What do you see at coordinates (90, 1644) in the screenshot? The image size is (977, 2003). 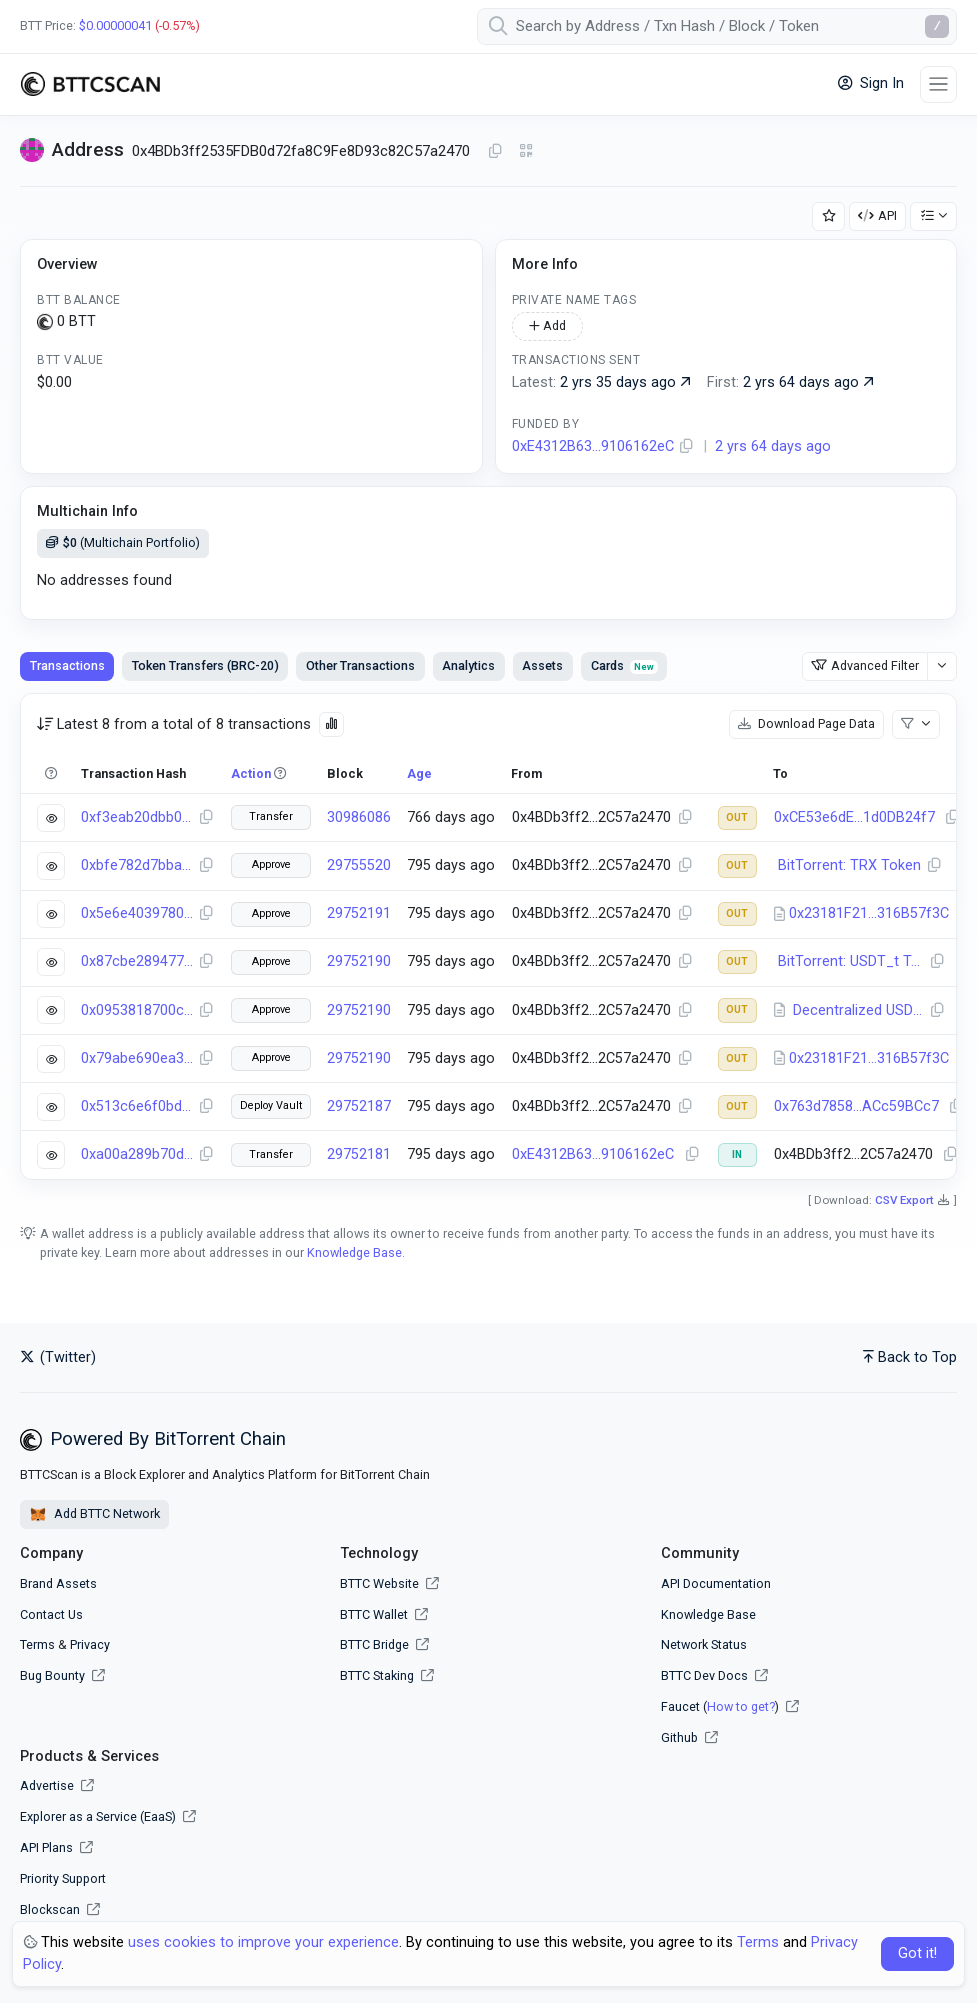 I see `Privacy` at bounding box center [90, 1644].